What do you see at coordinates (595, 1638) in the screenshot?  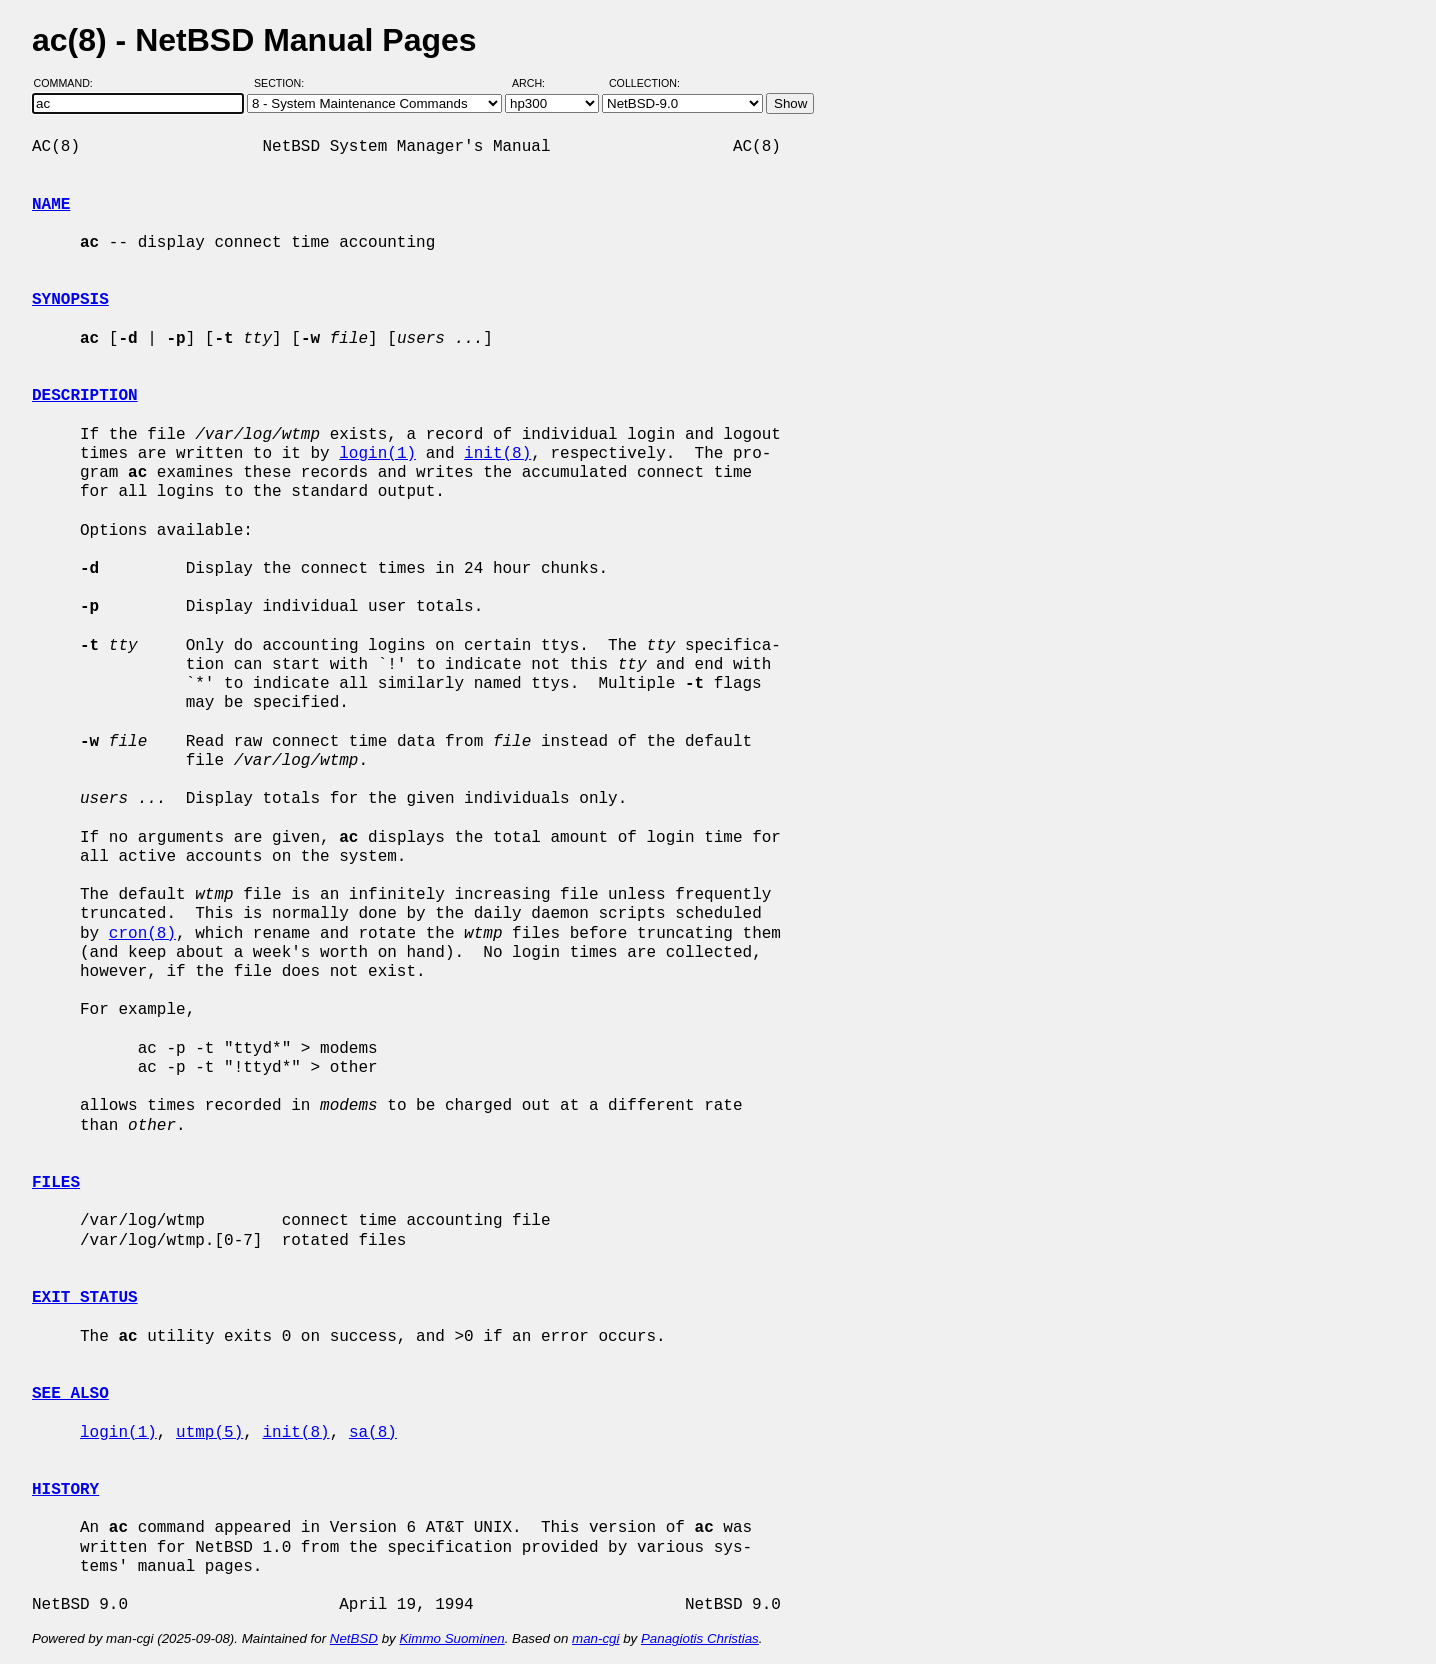 I see `man-cgi` at bounding box center [595, 1638].